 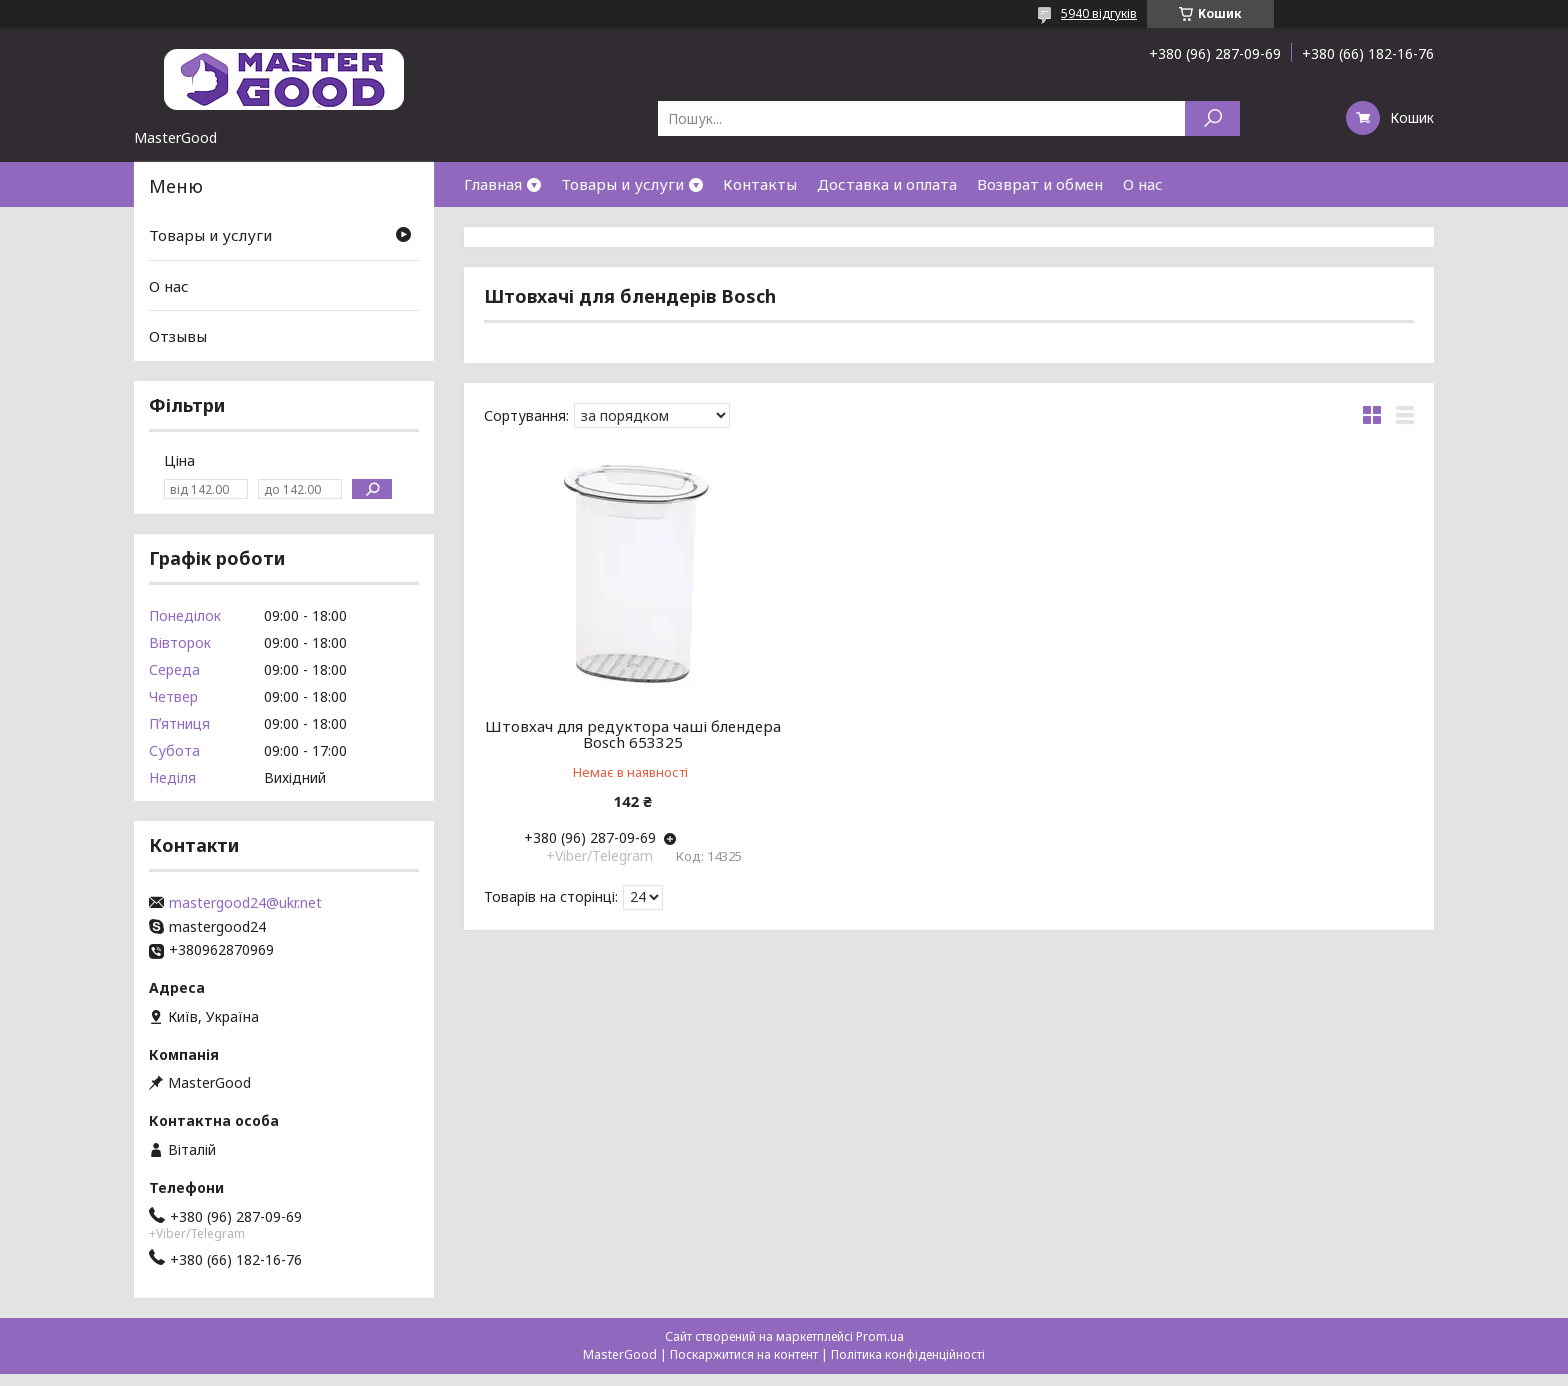 I want to click on Штовхач для редуктора чаші блендера Bosch 653325, so click(x=633, y=734).